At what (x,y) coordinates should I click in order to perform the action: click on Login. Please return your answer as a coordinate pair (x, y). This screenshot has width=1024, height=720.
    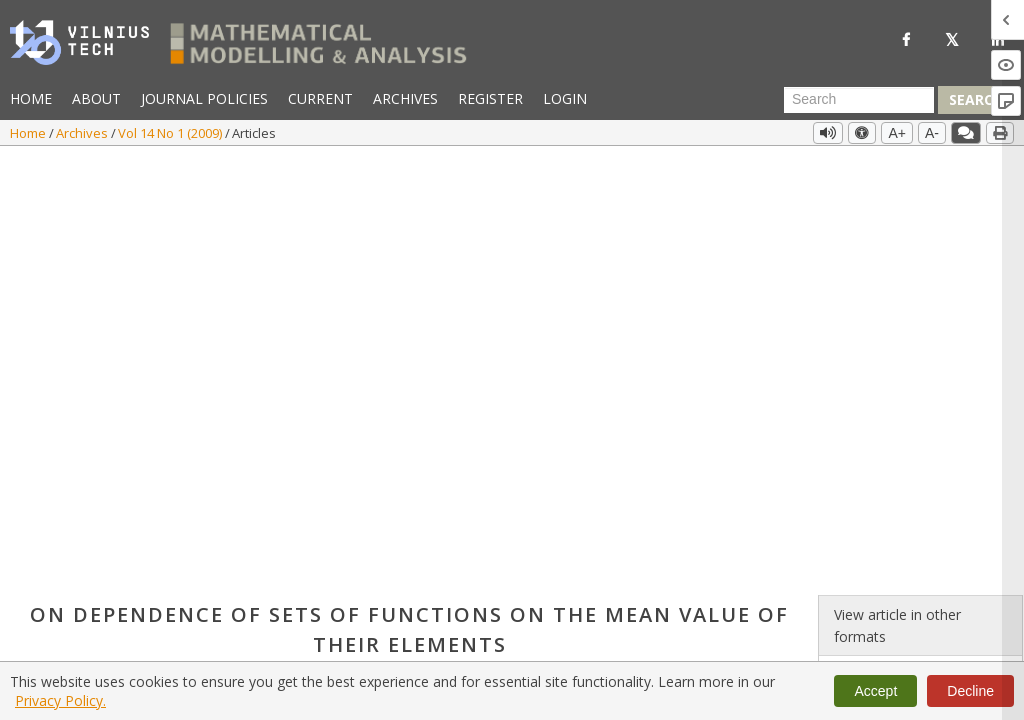
    Looking at the image, I should click on (565, 98).